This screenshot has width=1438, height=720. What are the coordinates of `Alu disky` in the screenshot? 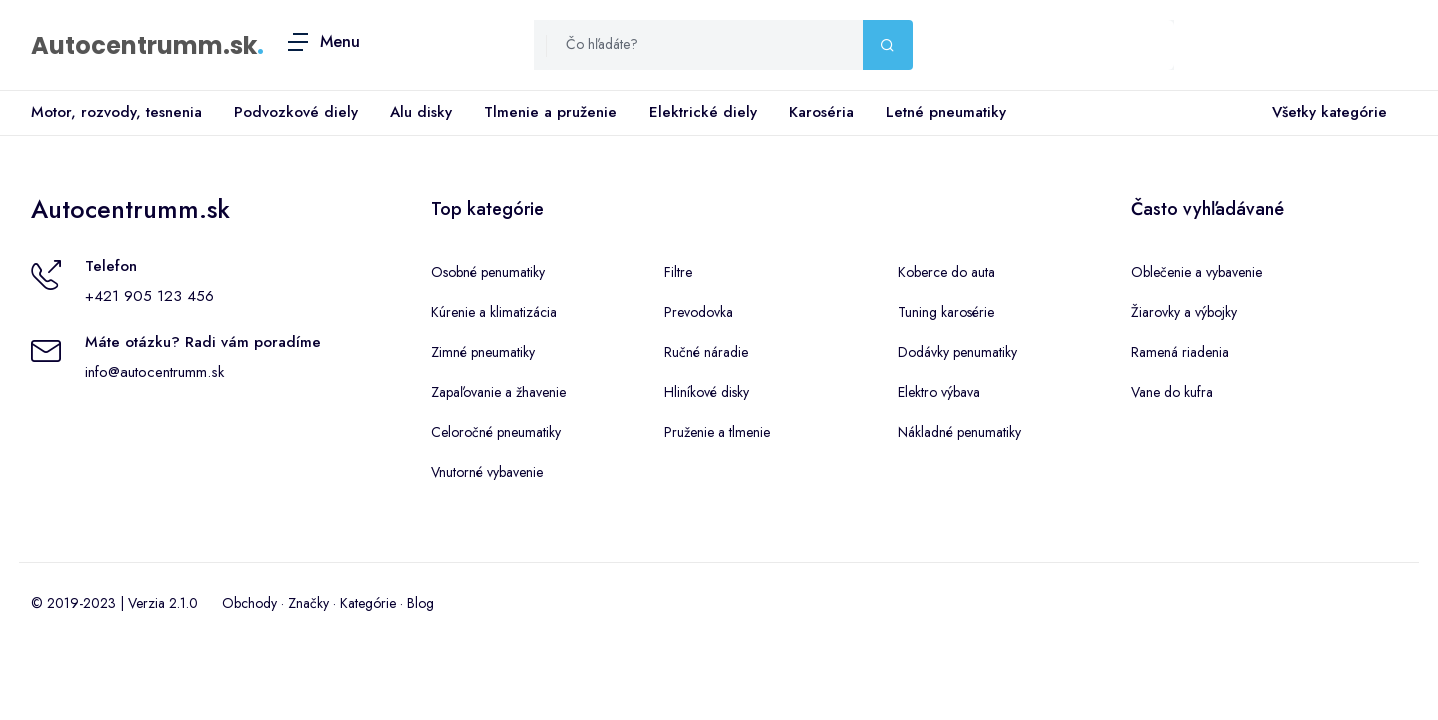 It's located at (421, 112).